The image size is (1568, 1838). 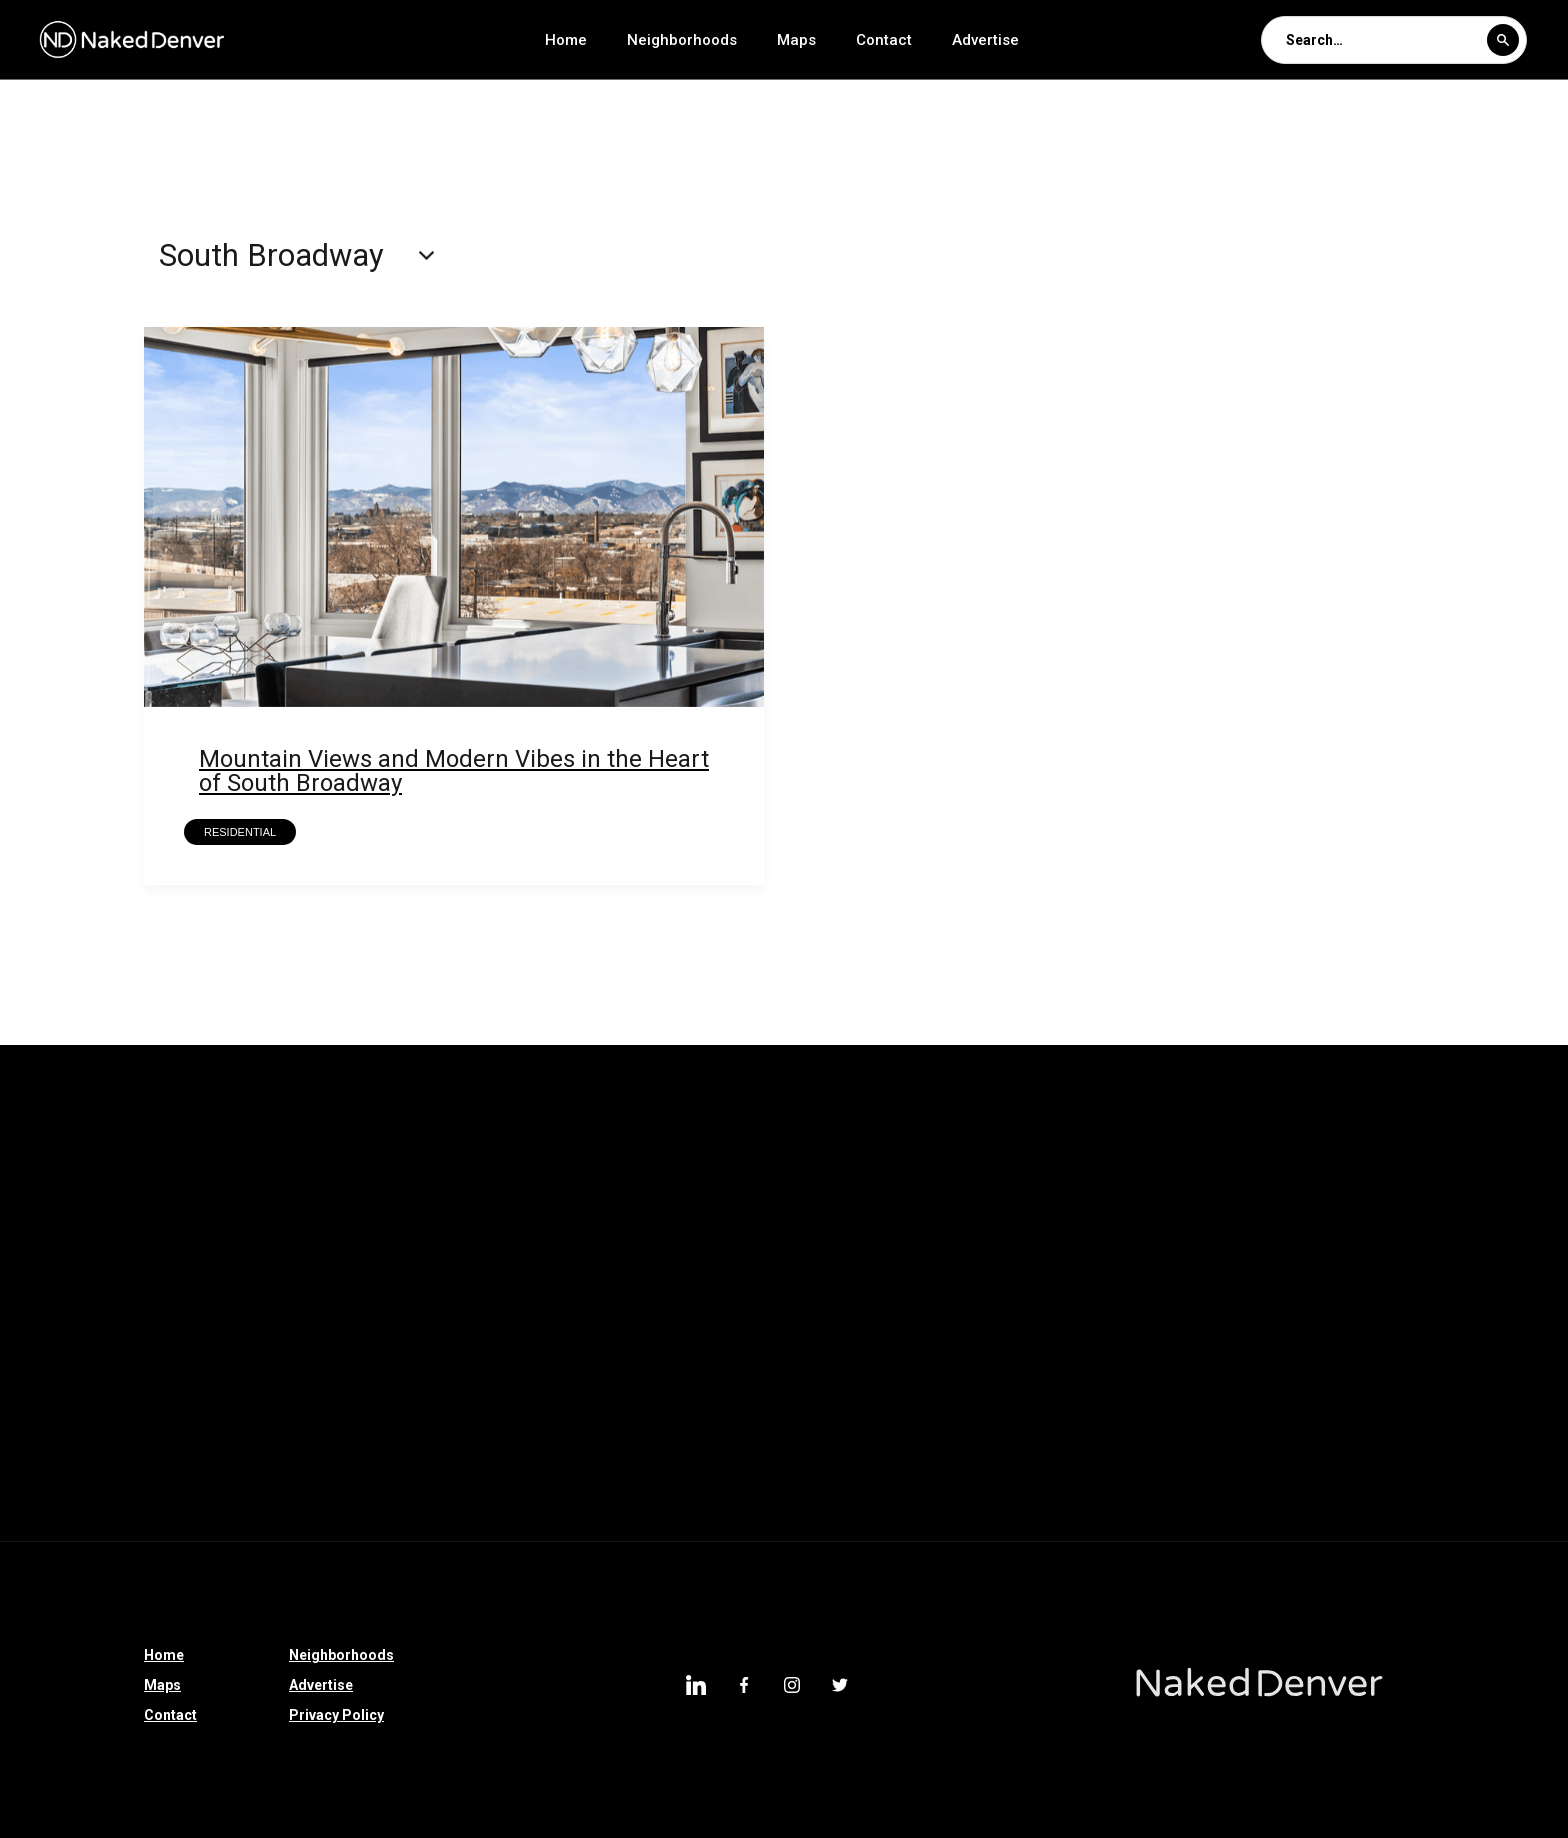 What do you see at coordinates (35, 1301) in the screenshot?
I see `Dillon` at bounding box center [35, 1301].